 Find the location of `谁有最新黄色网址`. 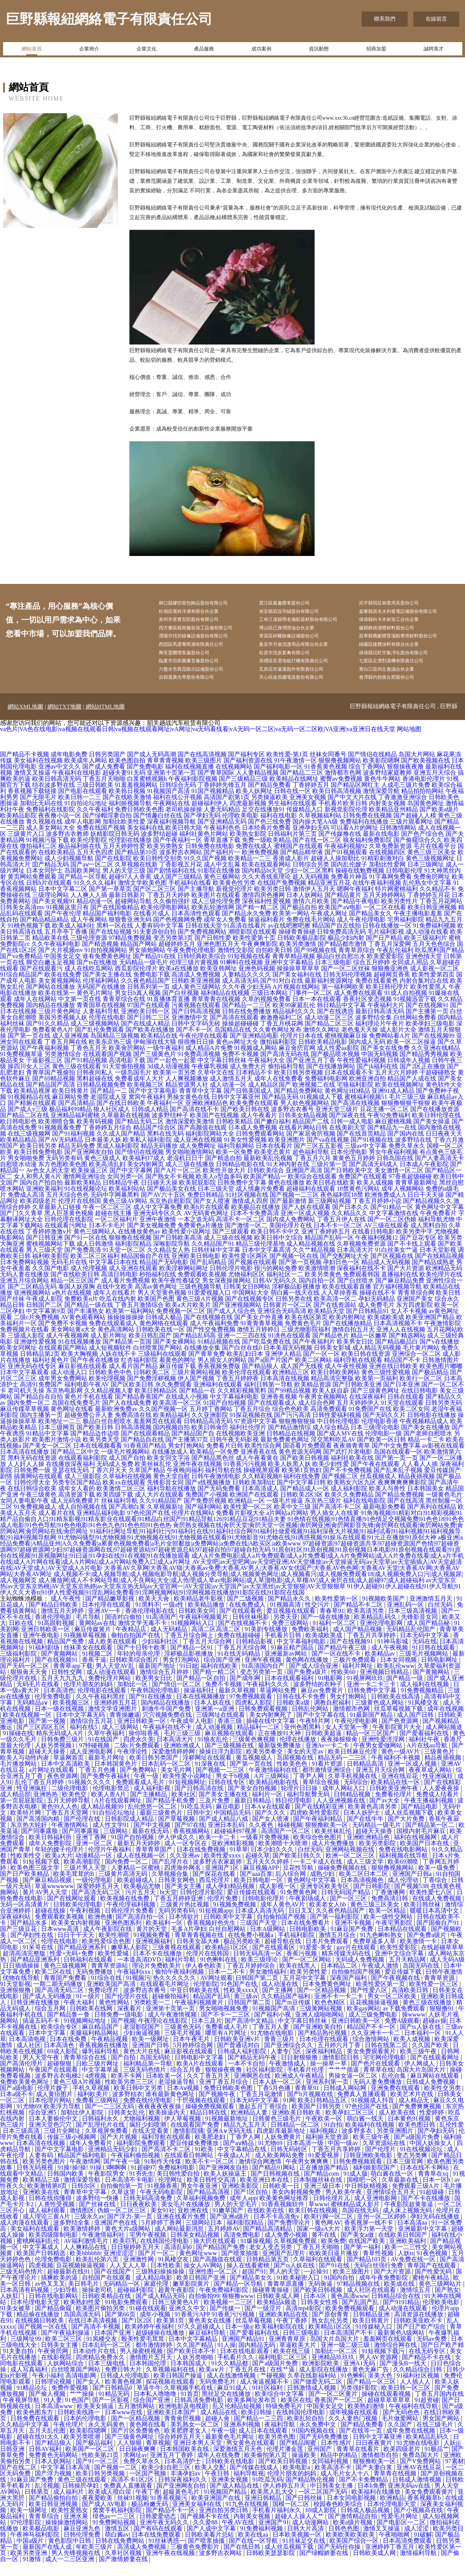

谁有最新黄色网址 is located at coordinates (170, 2108).